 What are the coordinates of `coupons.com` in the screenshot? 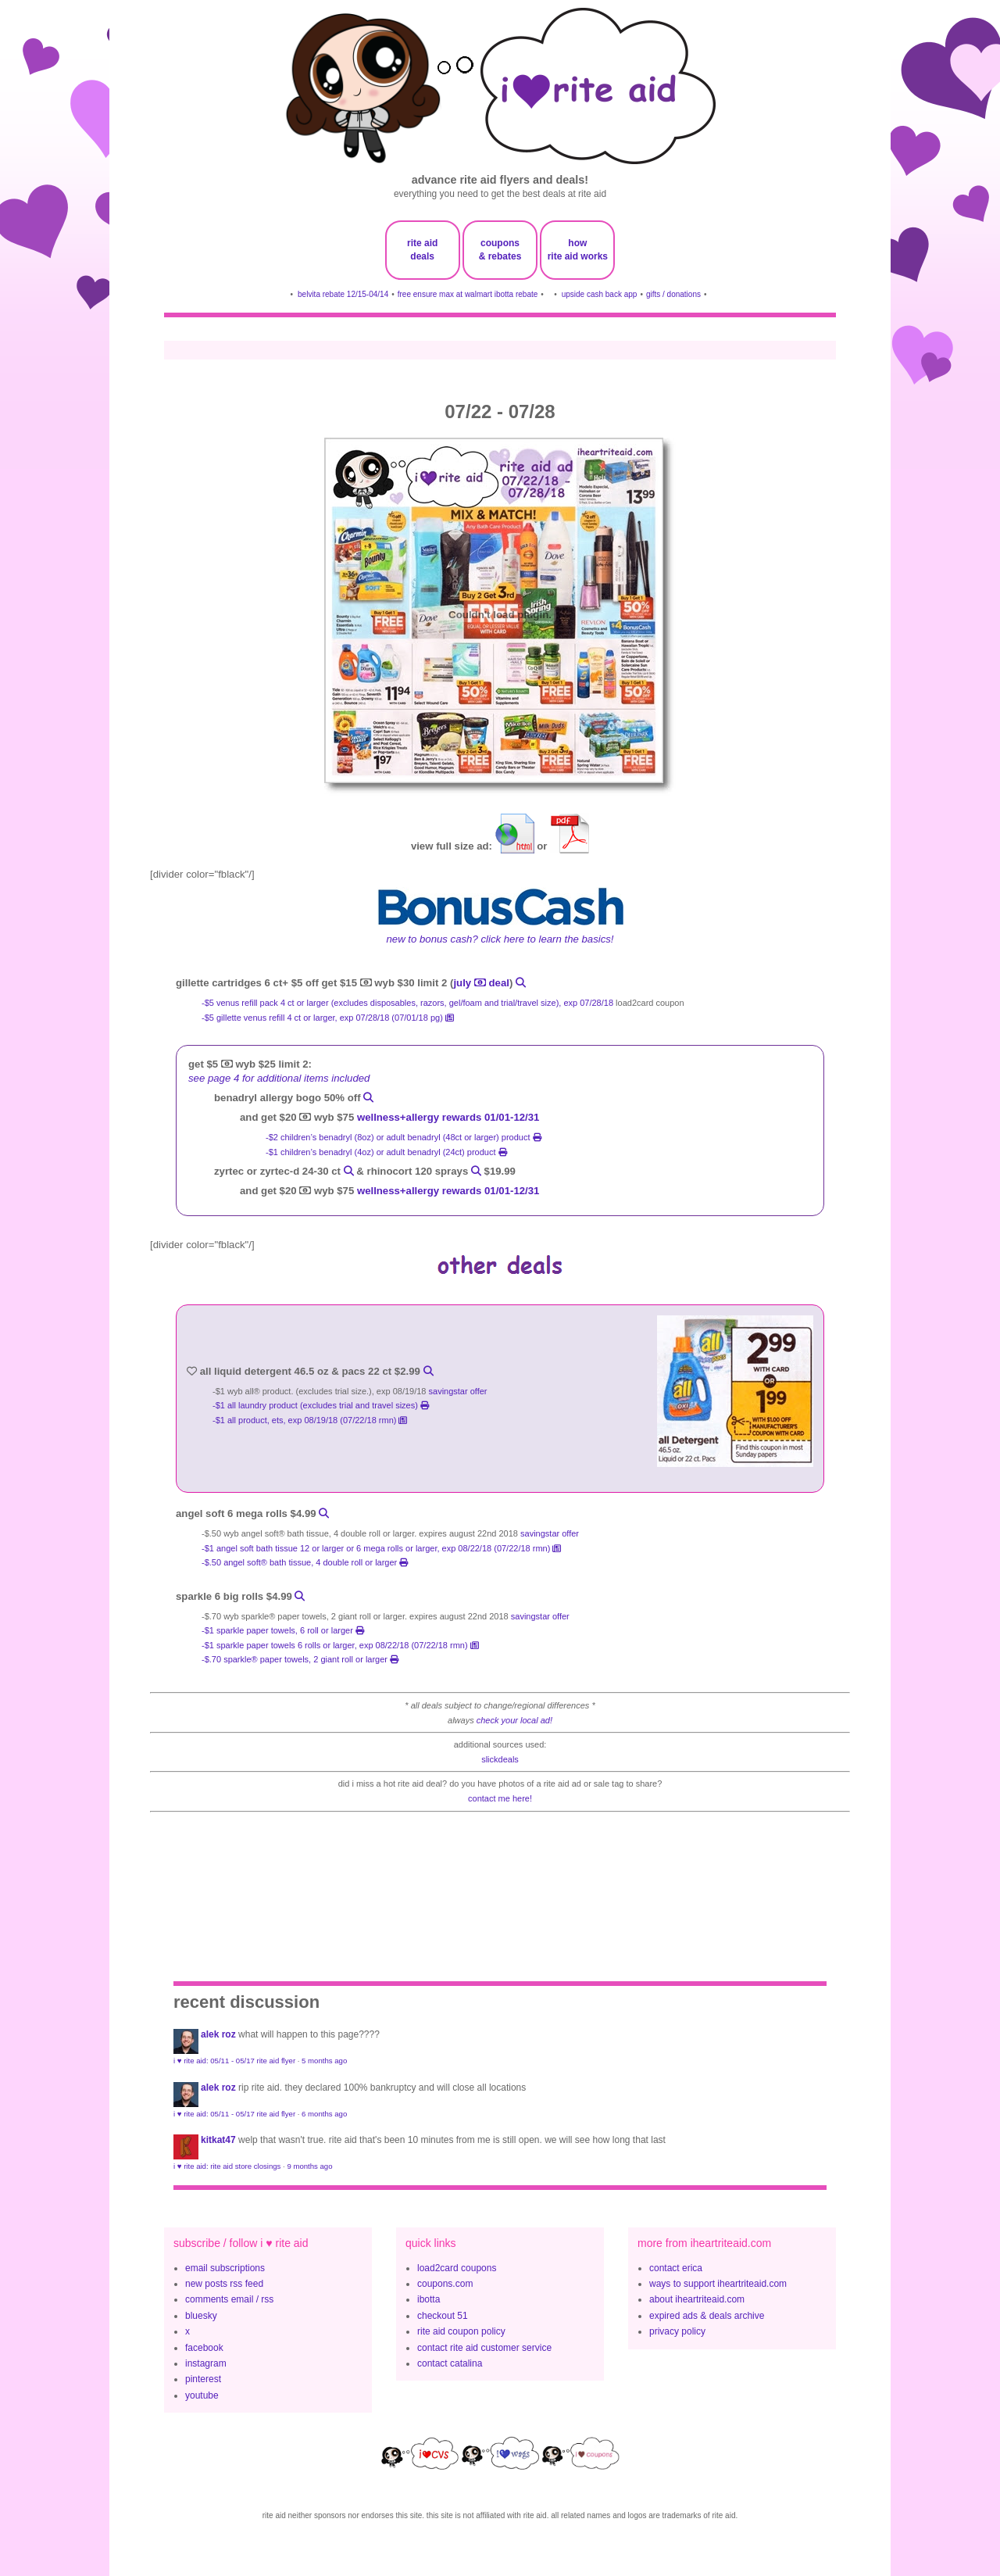 It's located at (445, 2283).